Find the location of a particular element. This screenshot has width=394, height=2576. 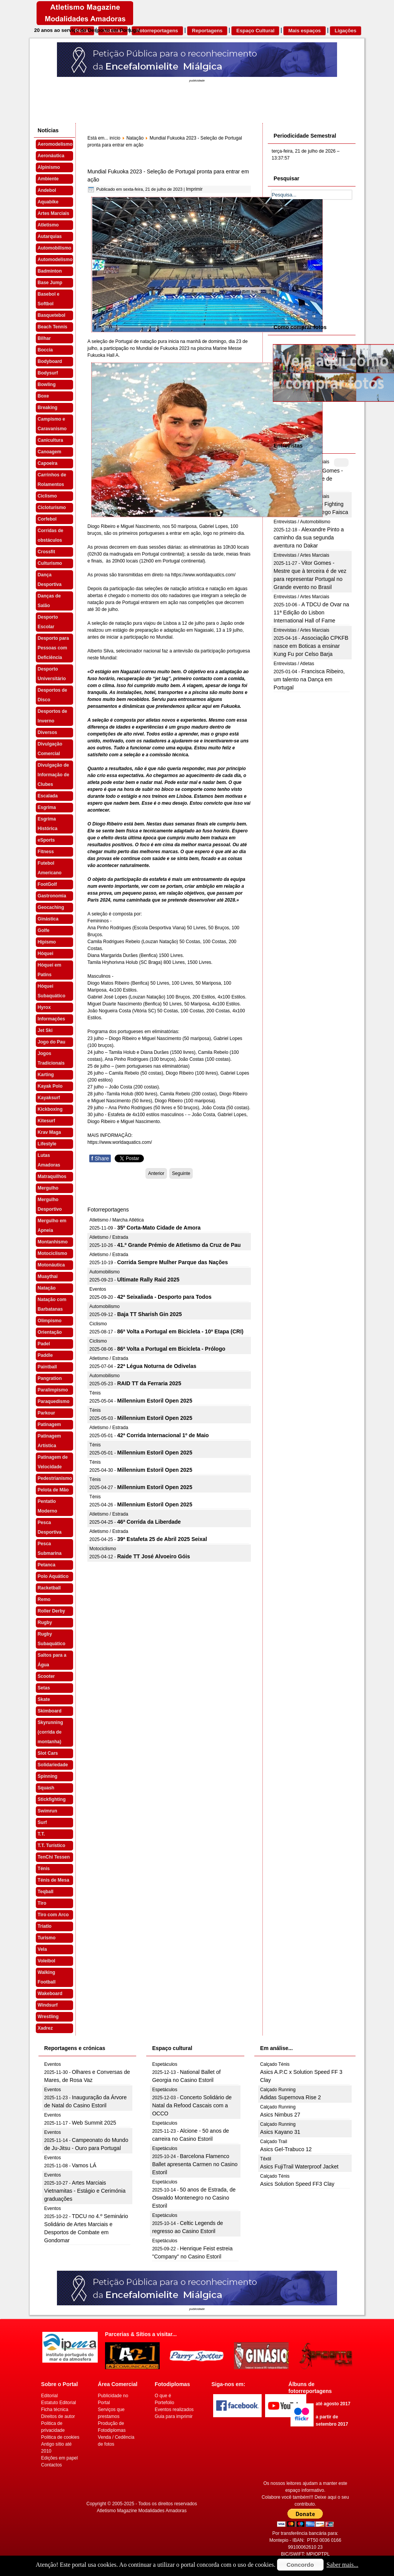

Editorial is located at coordinates (49, 2395).